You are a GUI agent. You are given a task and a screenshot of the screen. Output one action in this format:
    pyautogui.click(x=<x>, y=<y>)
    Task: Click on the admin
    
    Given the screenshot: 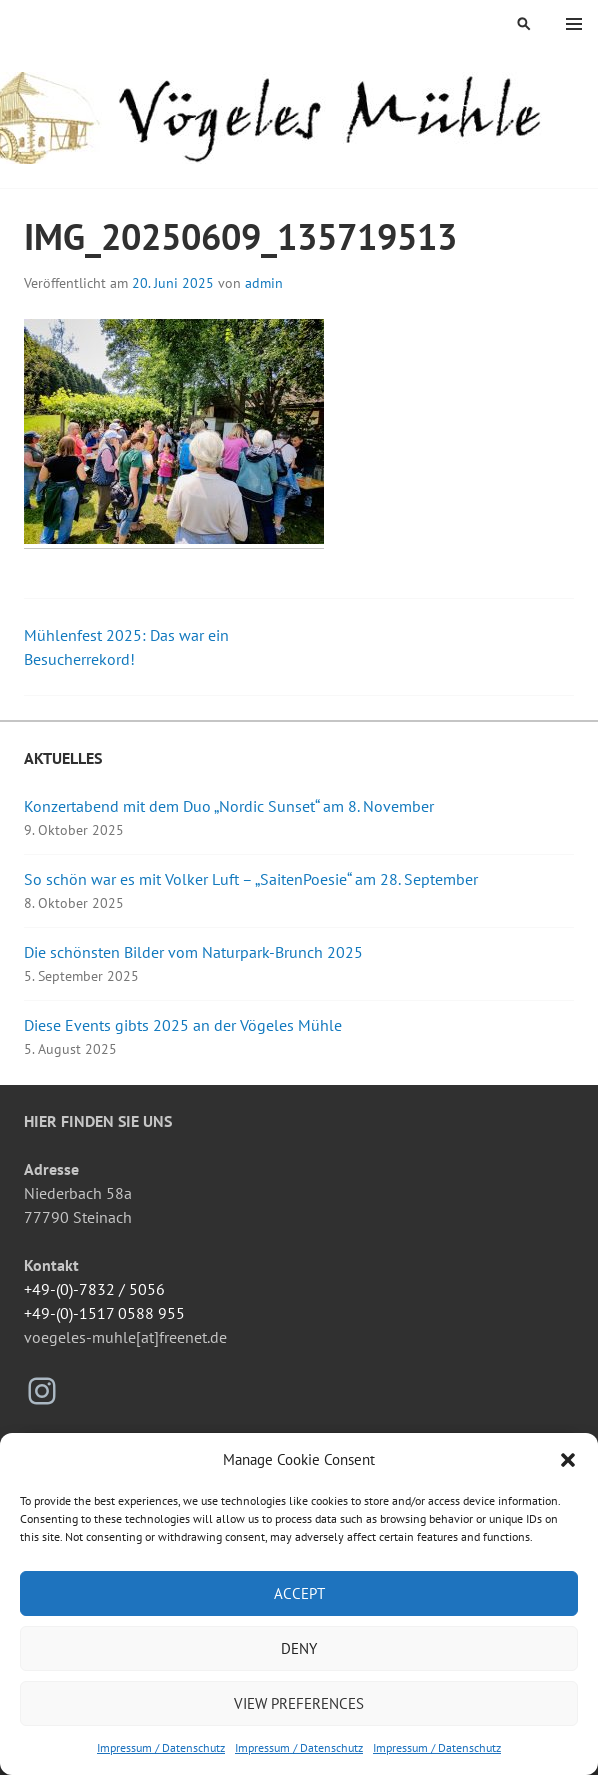 What is the action you would take?
    pyautogui.click(x=264, y=283)
    